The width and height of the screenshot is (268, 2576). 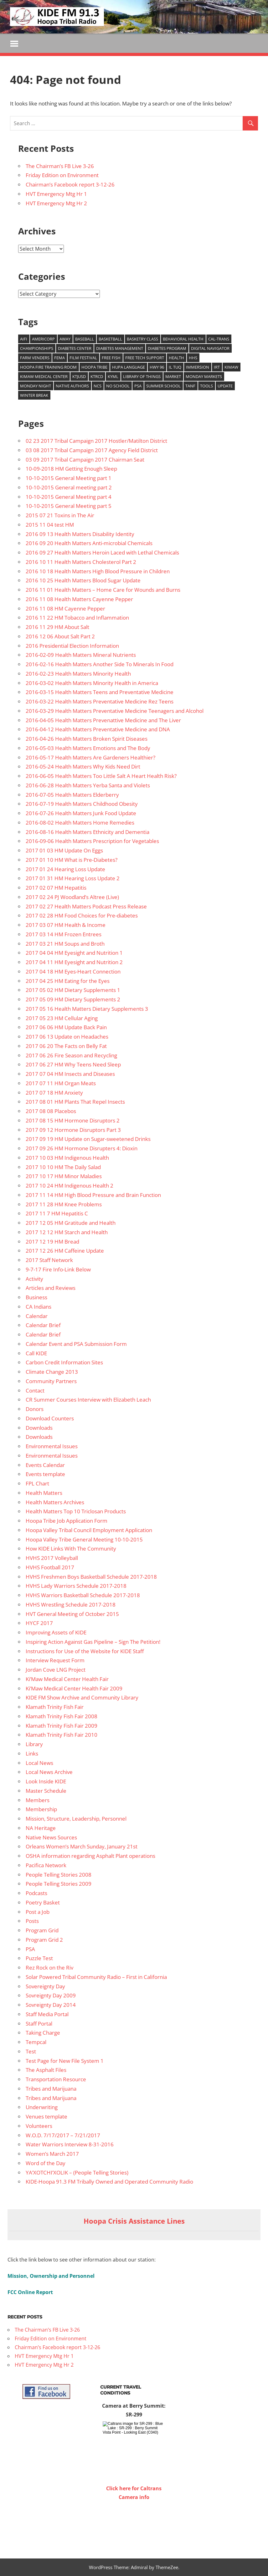 What do you see at coordinates (103, 589) in the screenshot?
I see `2016 11 01 Health Matters – Home Care for Wounds and Burns` at bounding box center [103, 589].